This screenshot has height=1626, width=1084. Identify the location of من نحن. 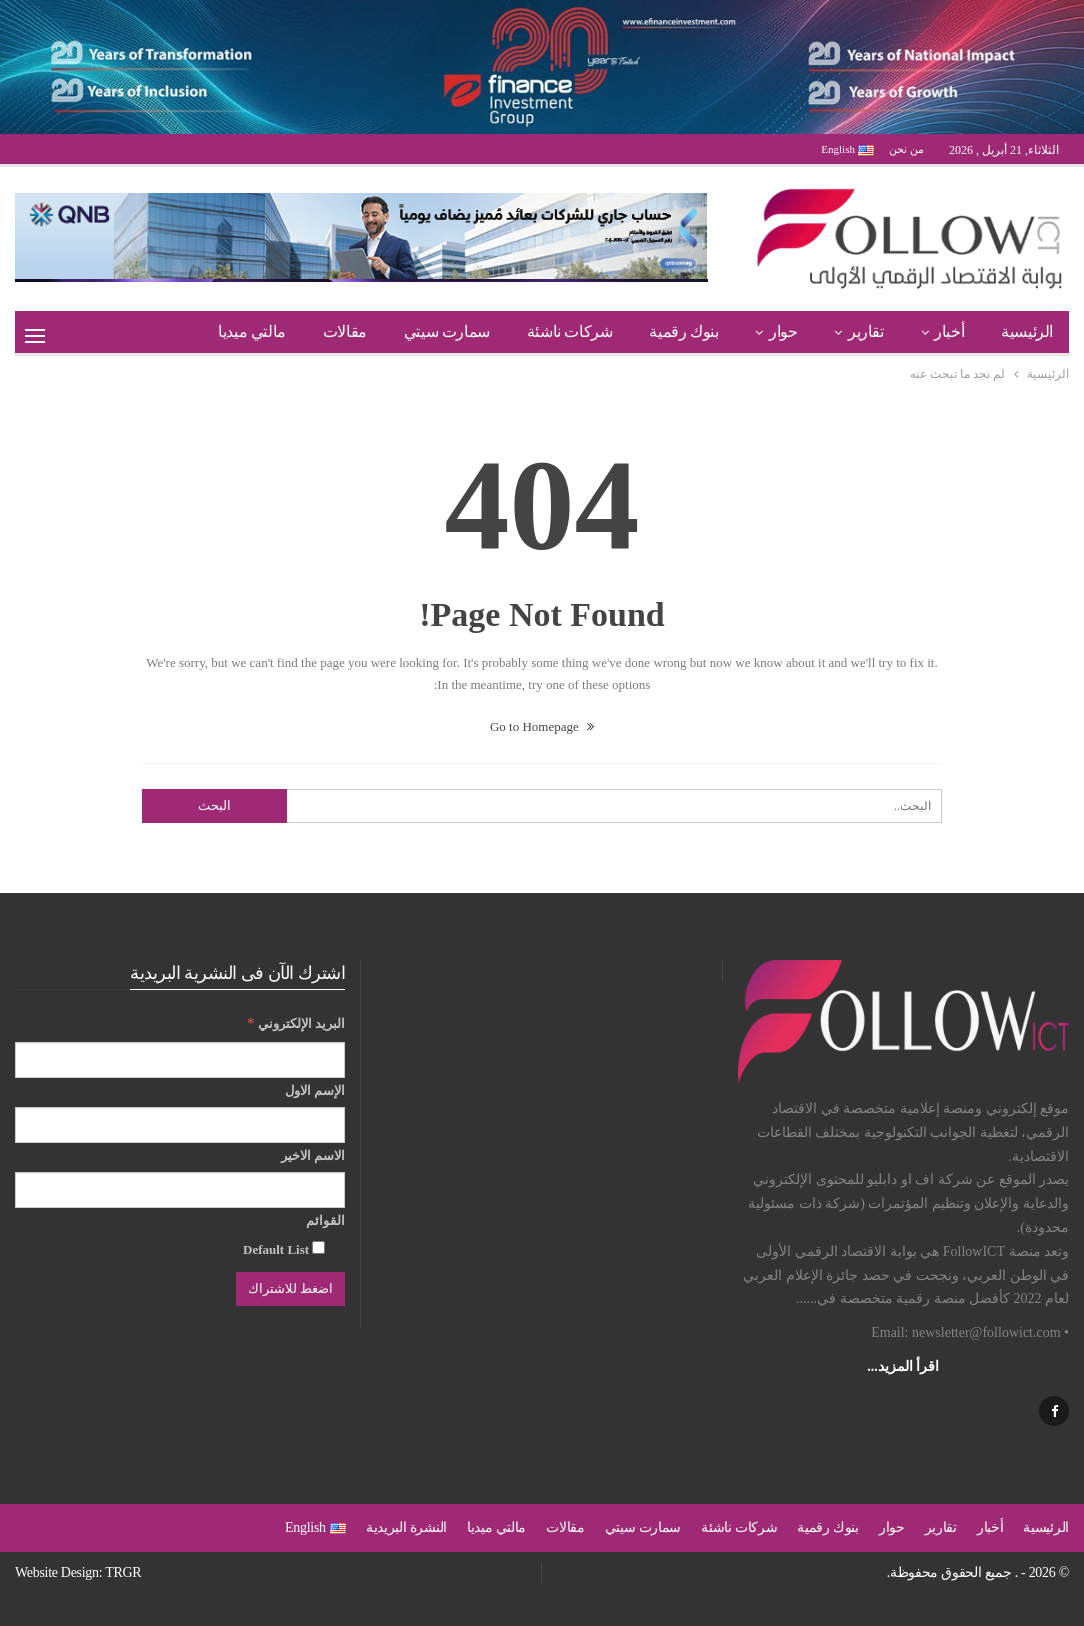
(906, 149).